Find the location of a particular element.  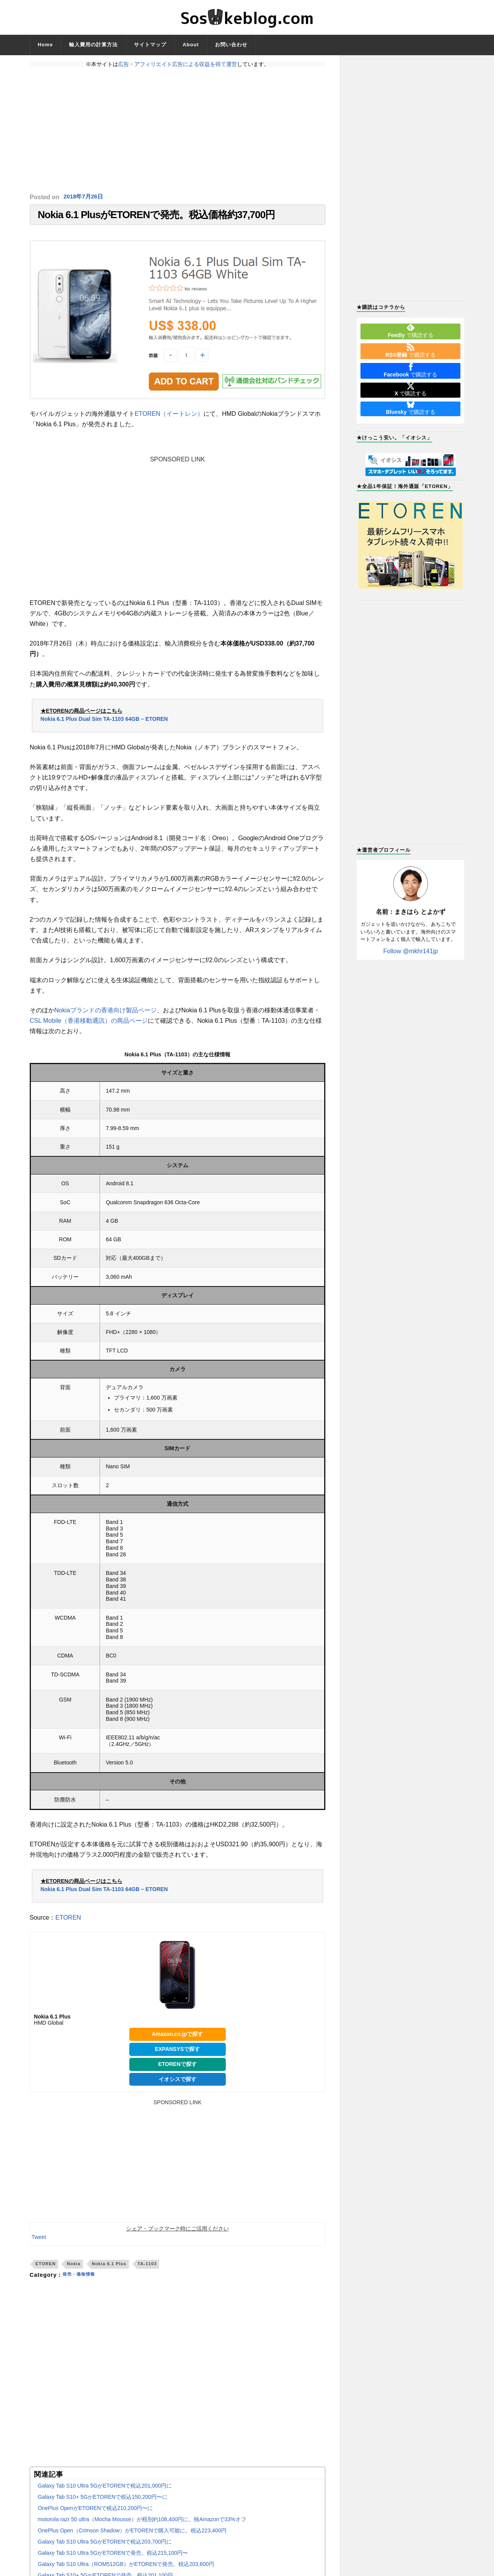

motorola razr 50 ultra（Mocha Mousse）が税別約108,400円に。独Amazonで33%オフ is located at coordinates (142, 2523).